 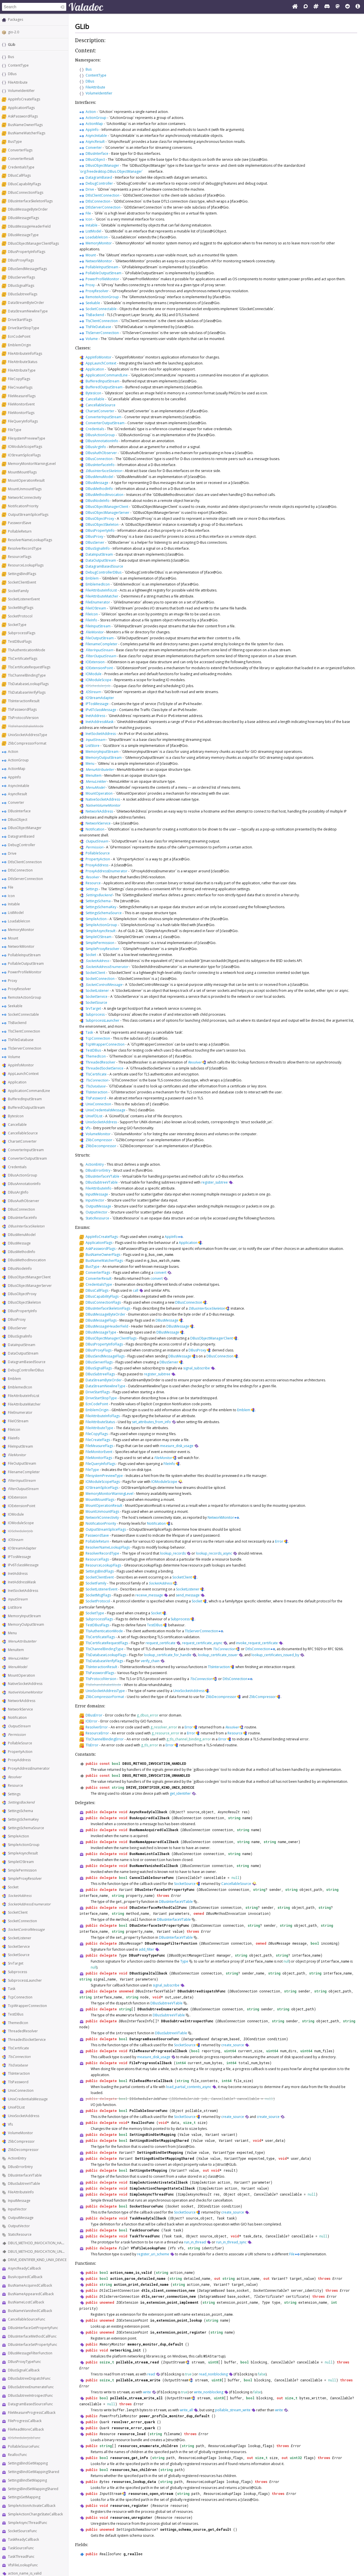 I want to click on DatagramBased, so click(x=21, y=836).